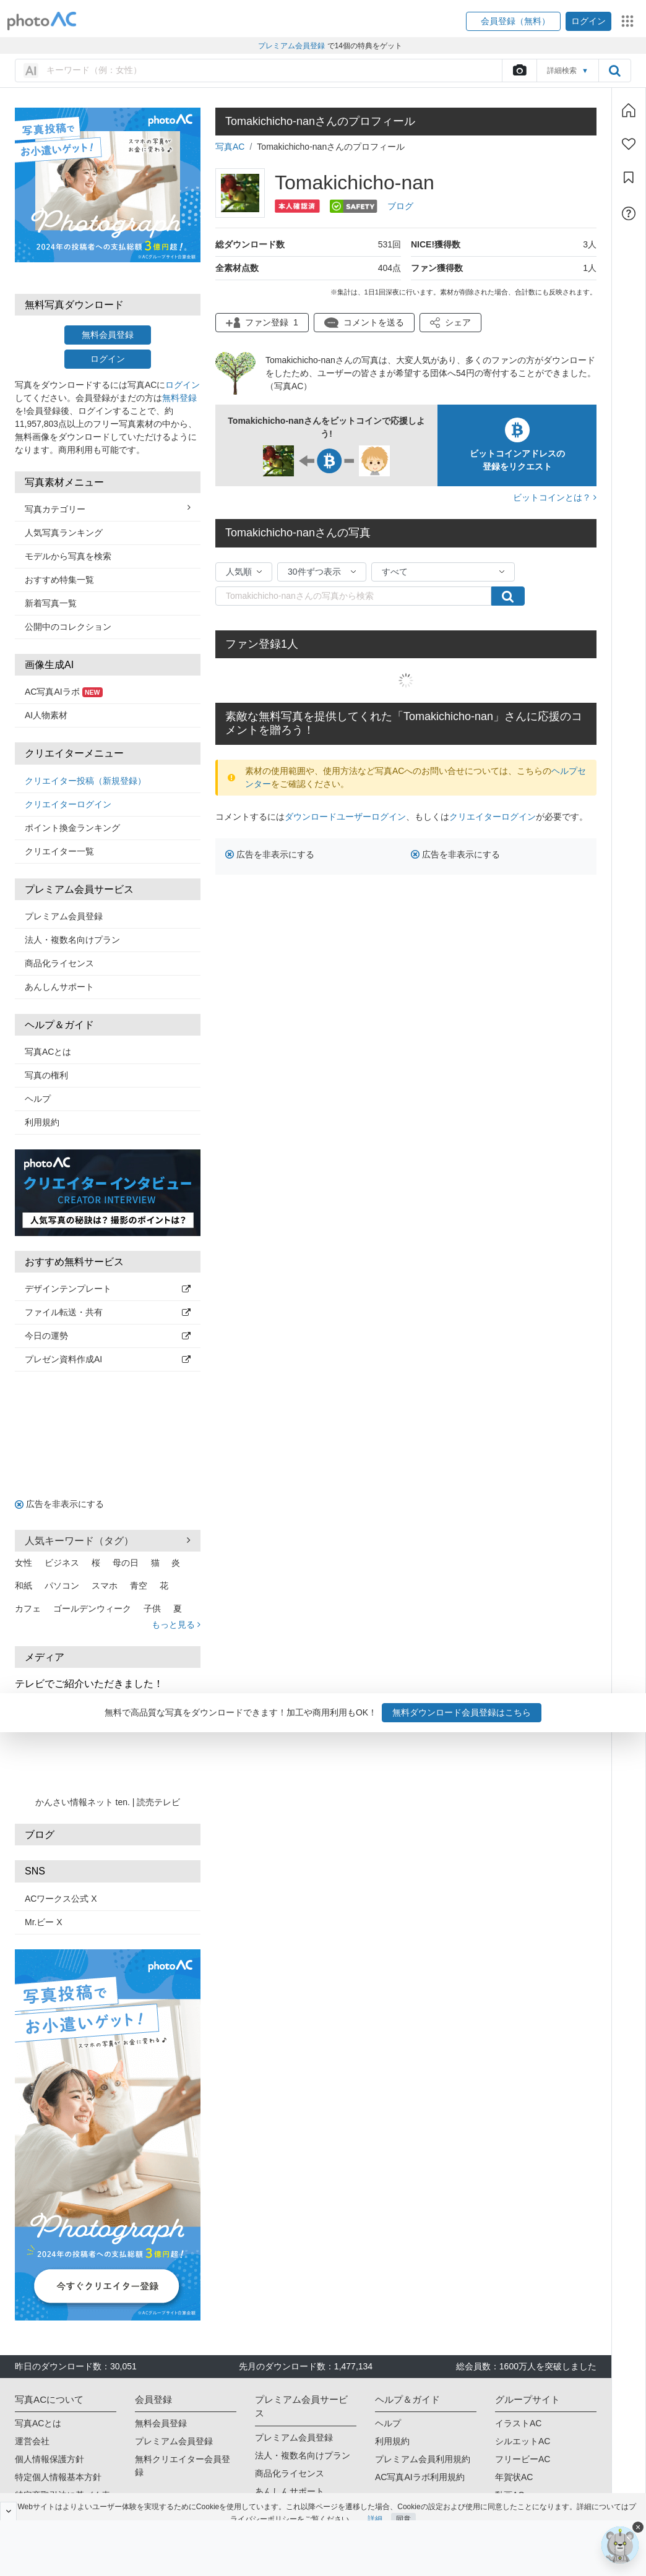 Image resolution: width=646 pixels, height=2576 pixels. Describe the element at coordinates (179, 398) in the screenshot. I see `無料登録` at that location.